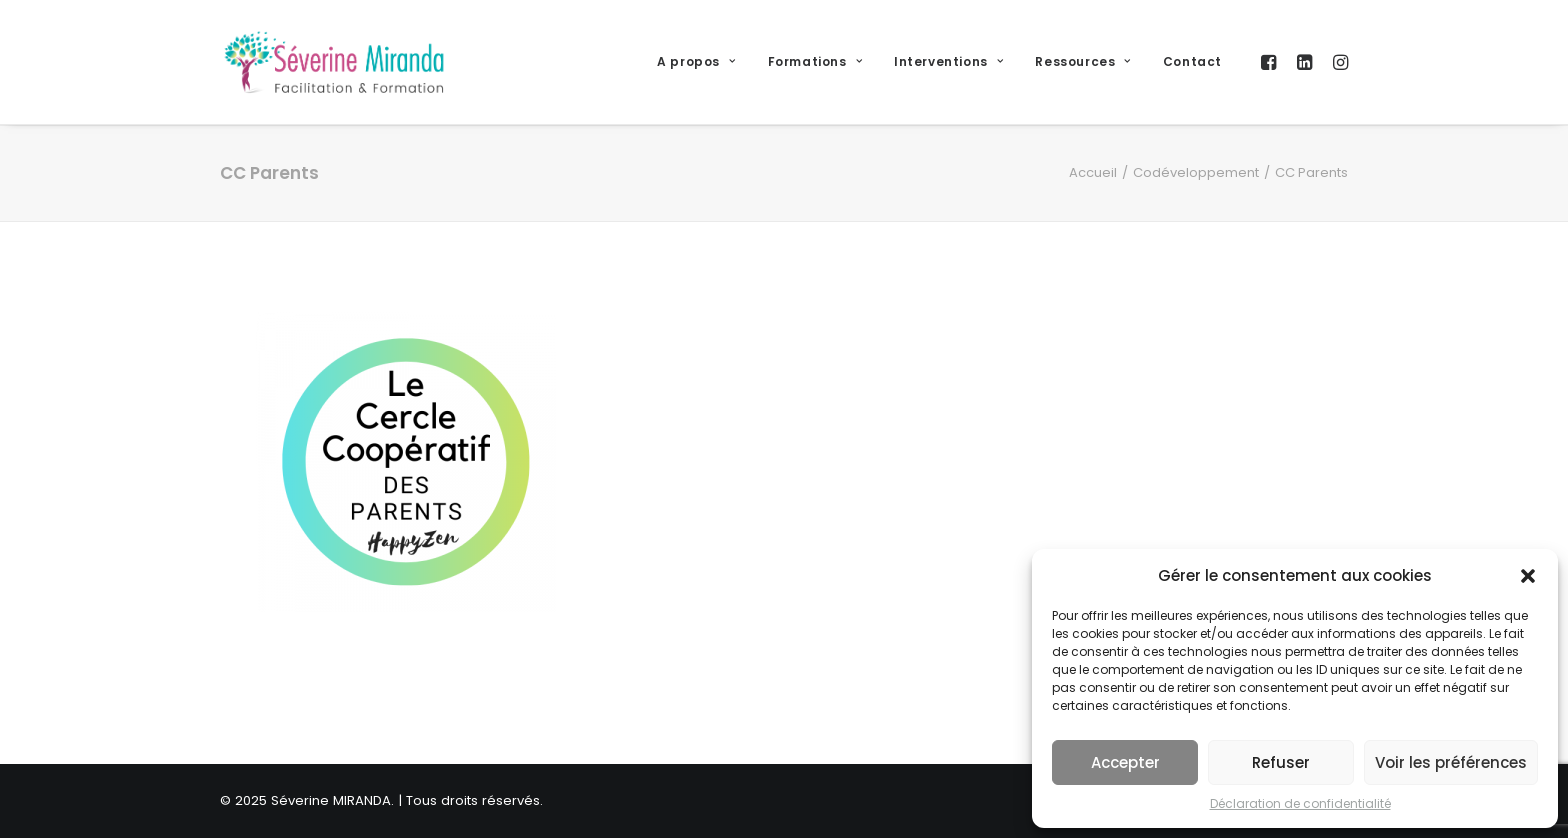 The image size is (1568, 838). Describe the element at coordinates (815, 61) in the screenshot. I see `Formations` at that location.